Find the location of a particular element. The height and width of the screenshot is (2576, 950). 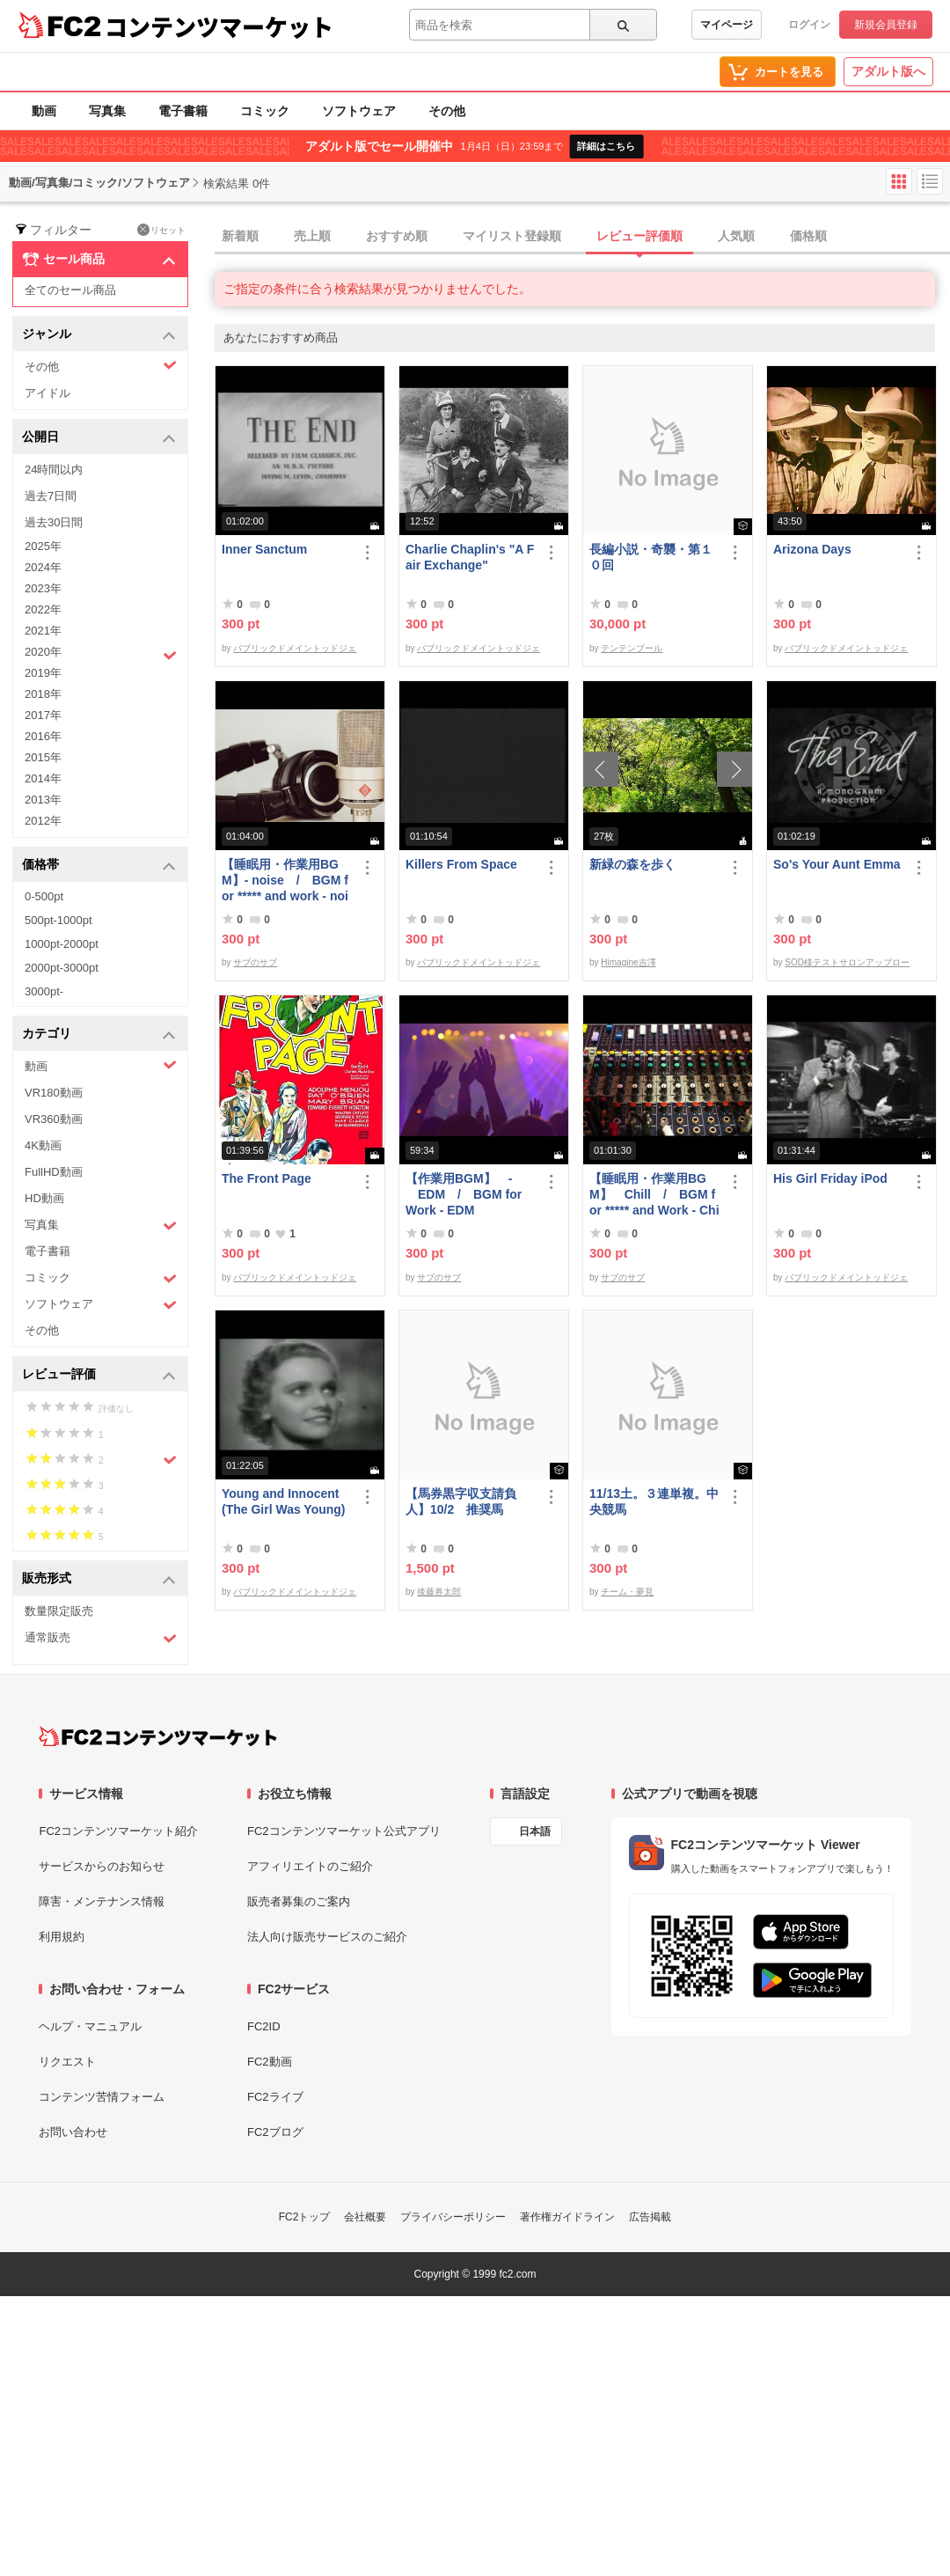

テンテンブール is located at coordinates (631, 648).